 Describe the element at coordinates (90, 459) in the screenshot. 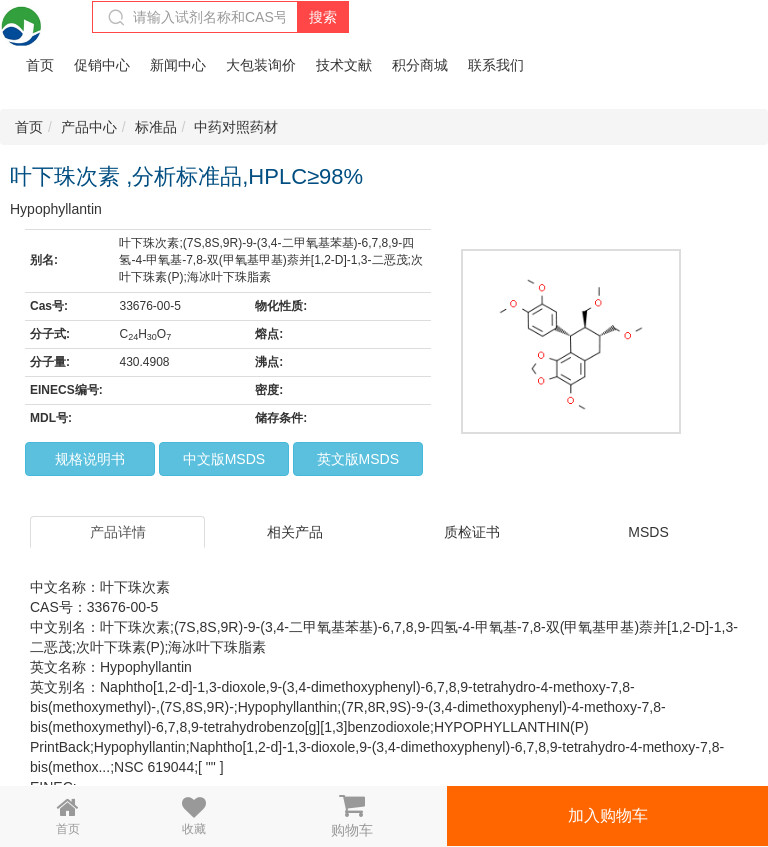

I see `规格说明书` at that location.